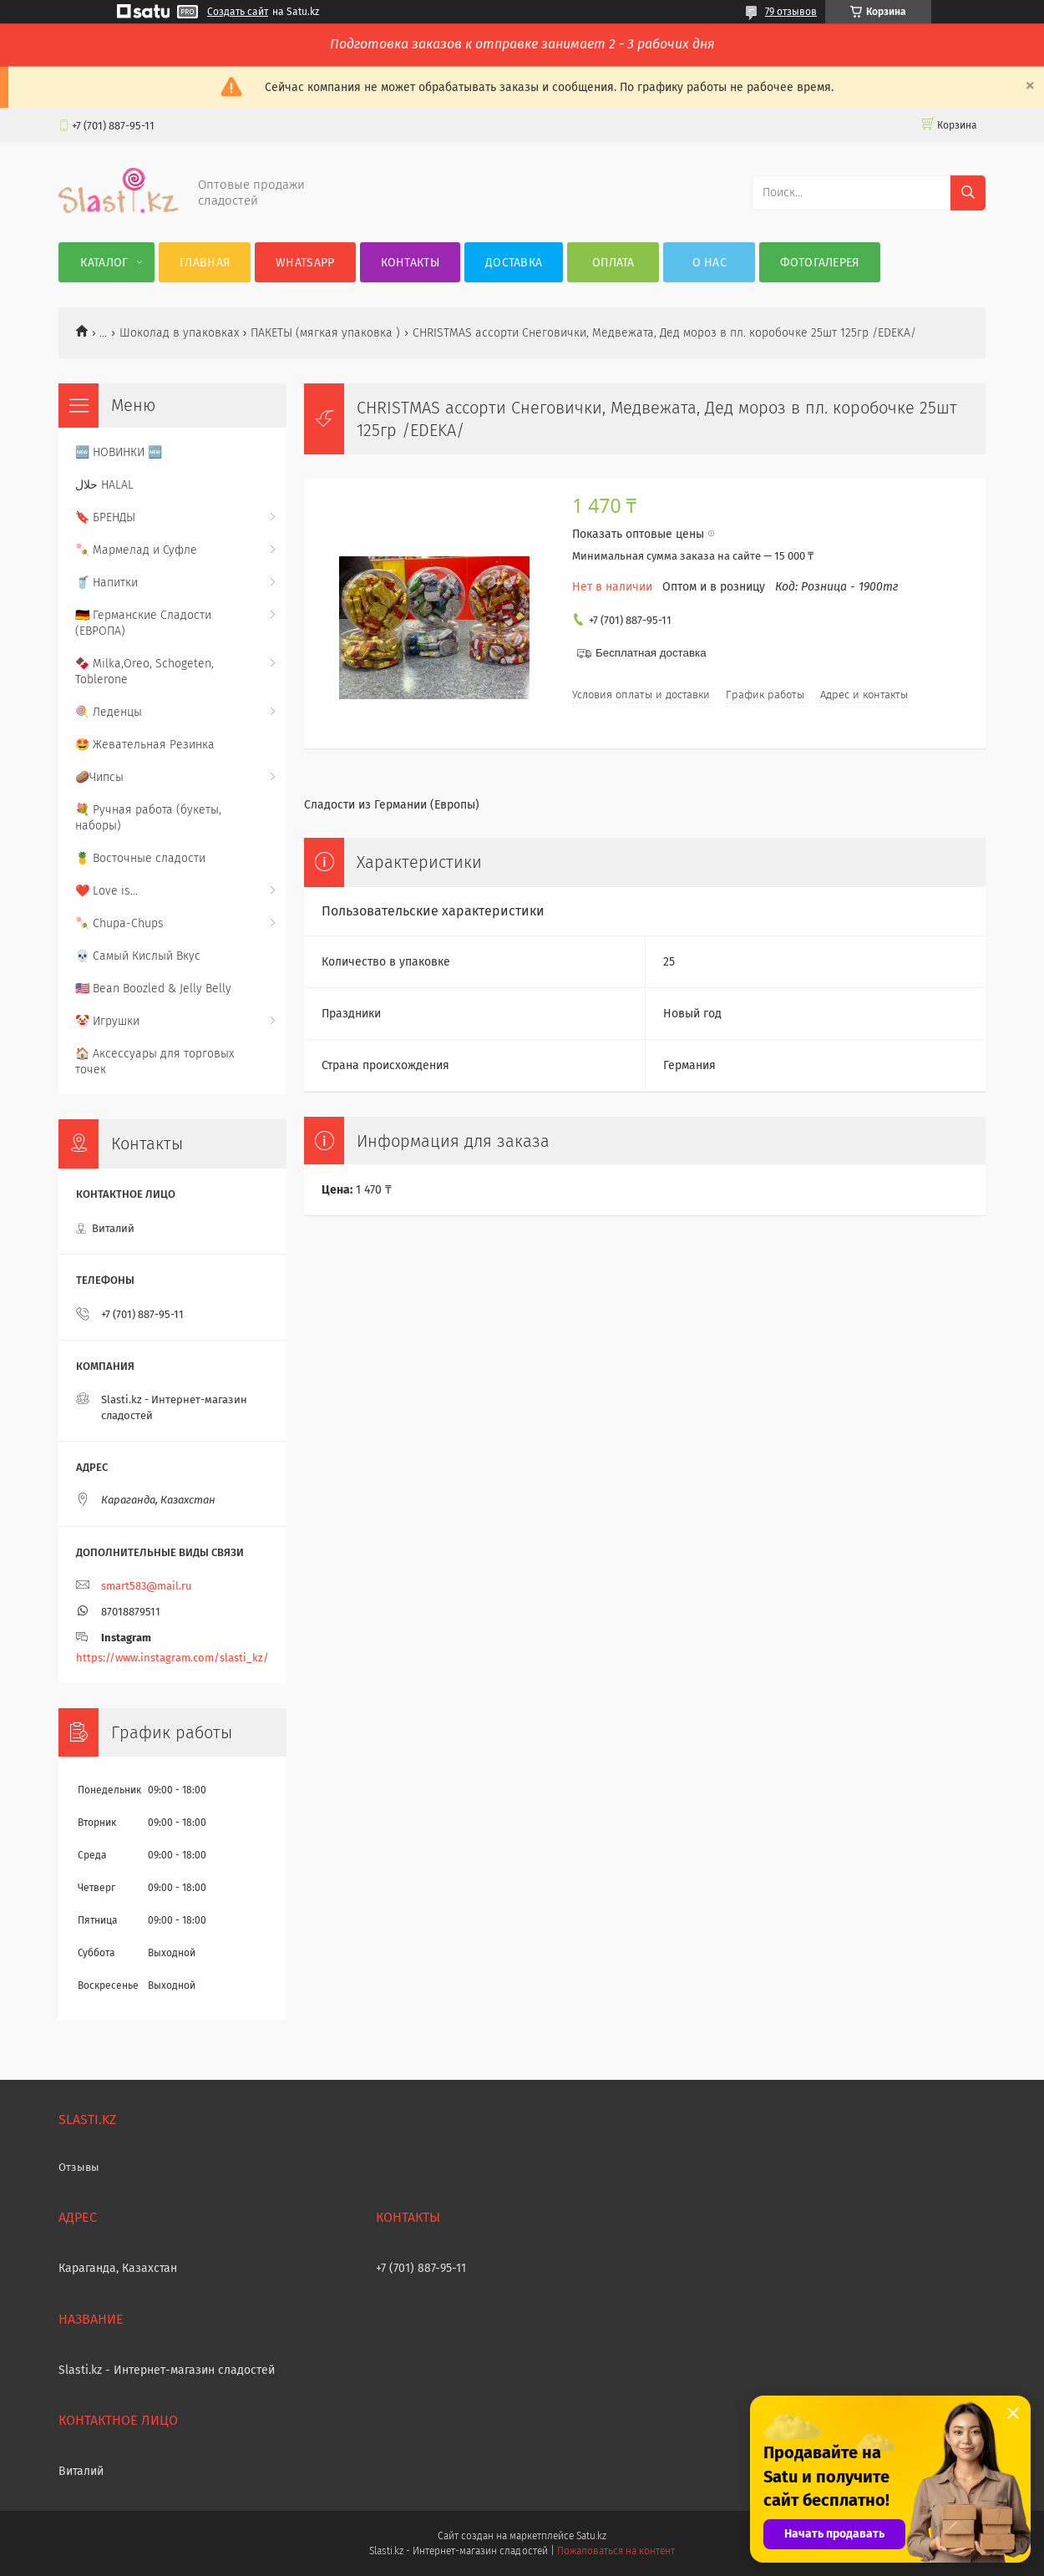 This screenshot has height=2576, width=1044. Describe the element at coordinates (104, 263) in the screenshot. I see `Каталог` at that location.